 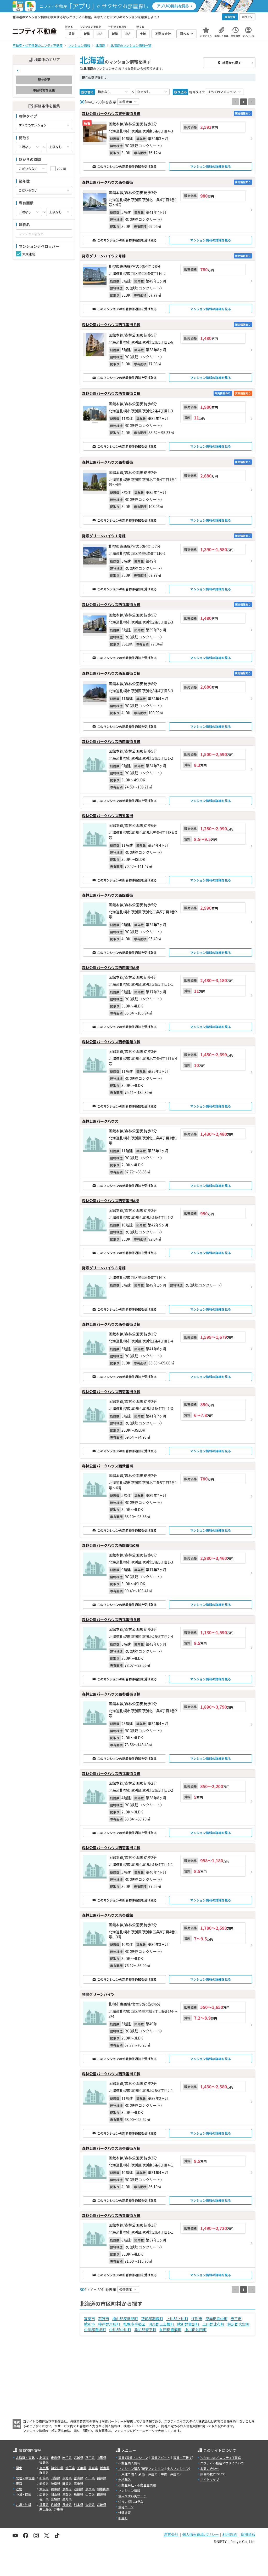 What do you see at coordinates (104, 256) in the screenshot?
I see `発寒グリーンハイツ２号棟` at bounding box center [104, 256].